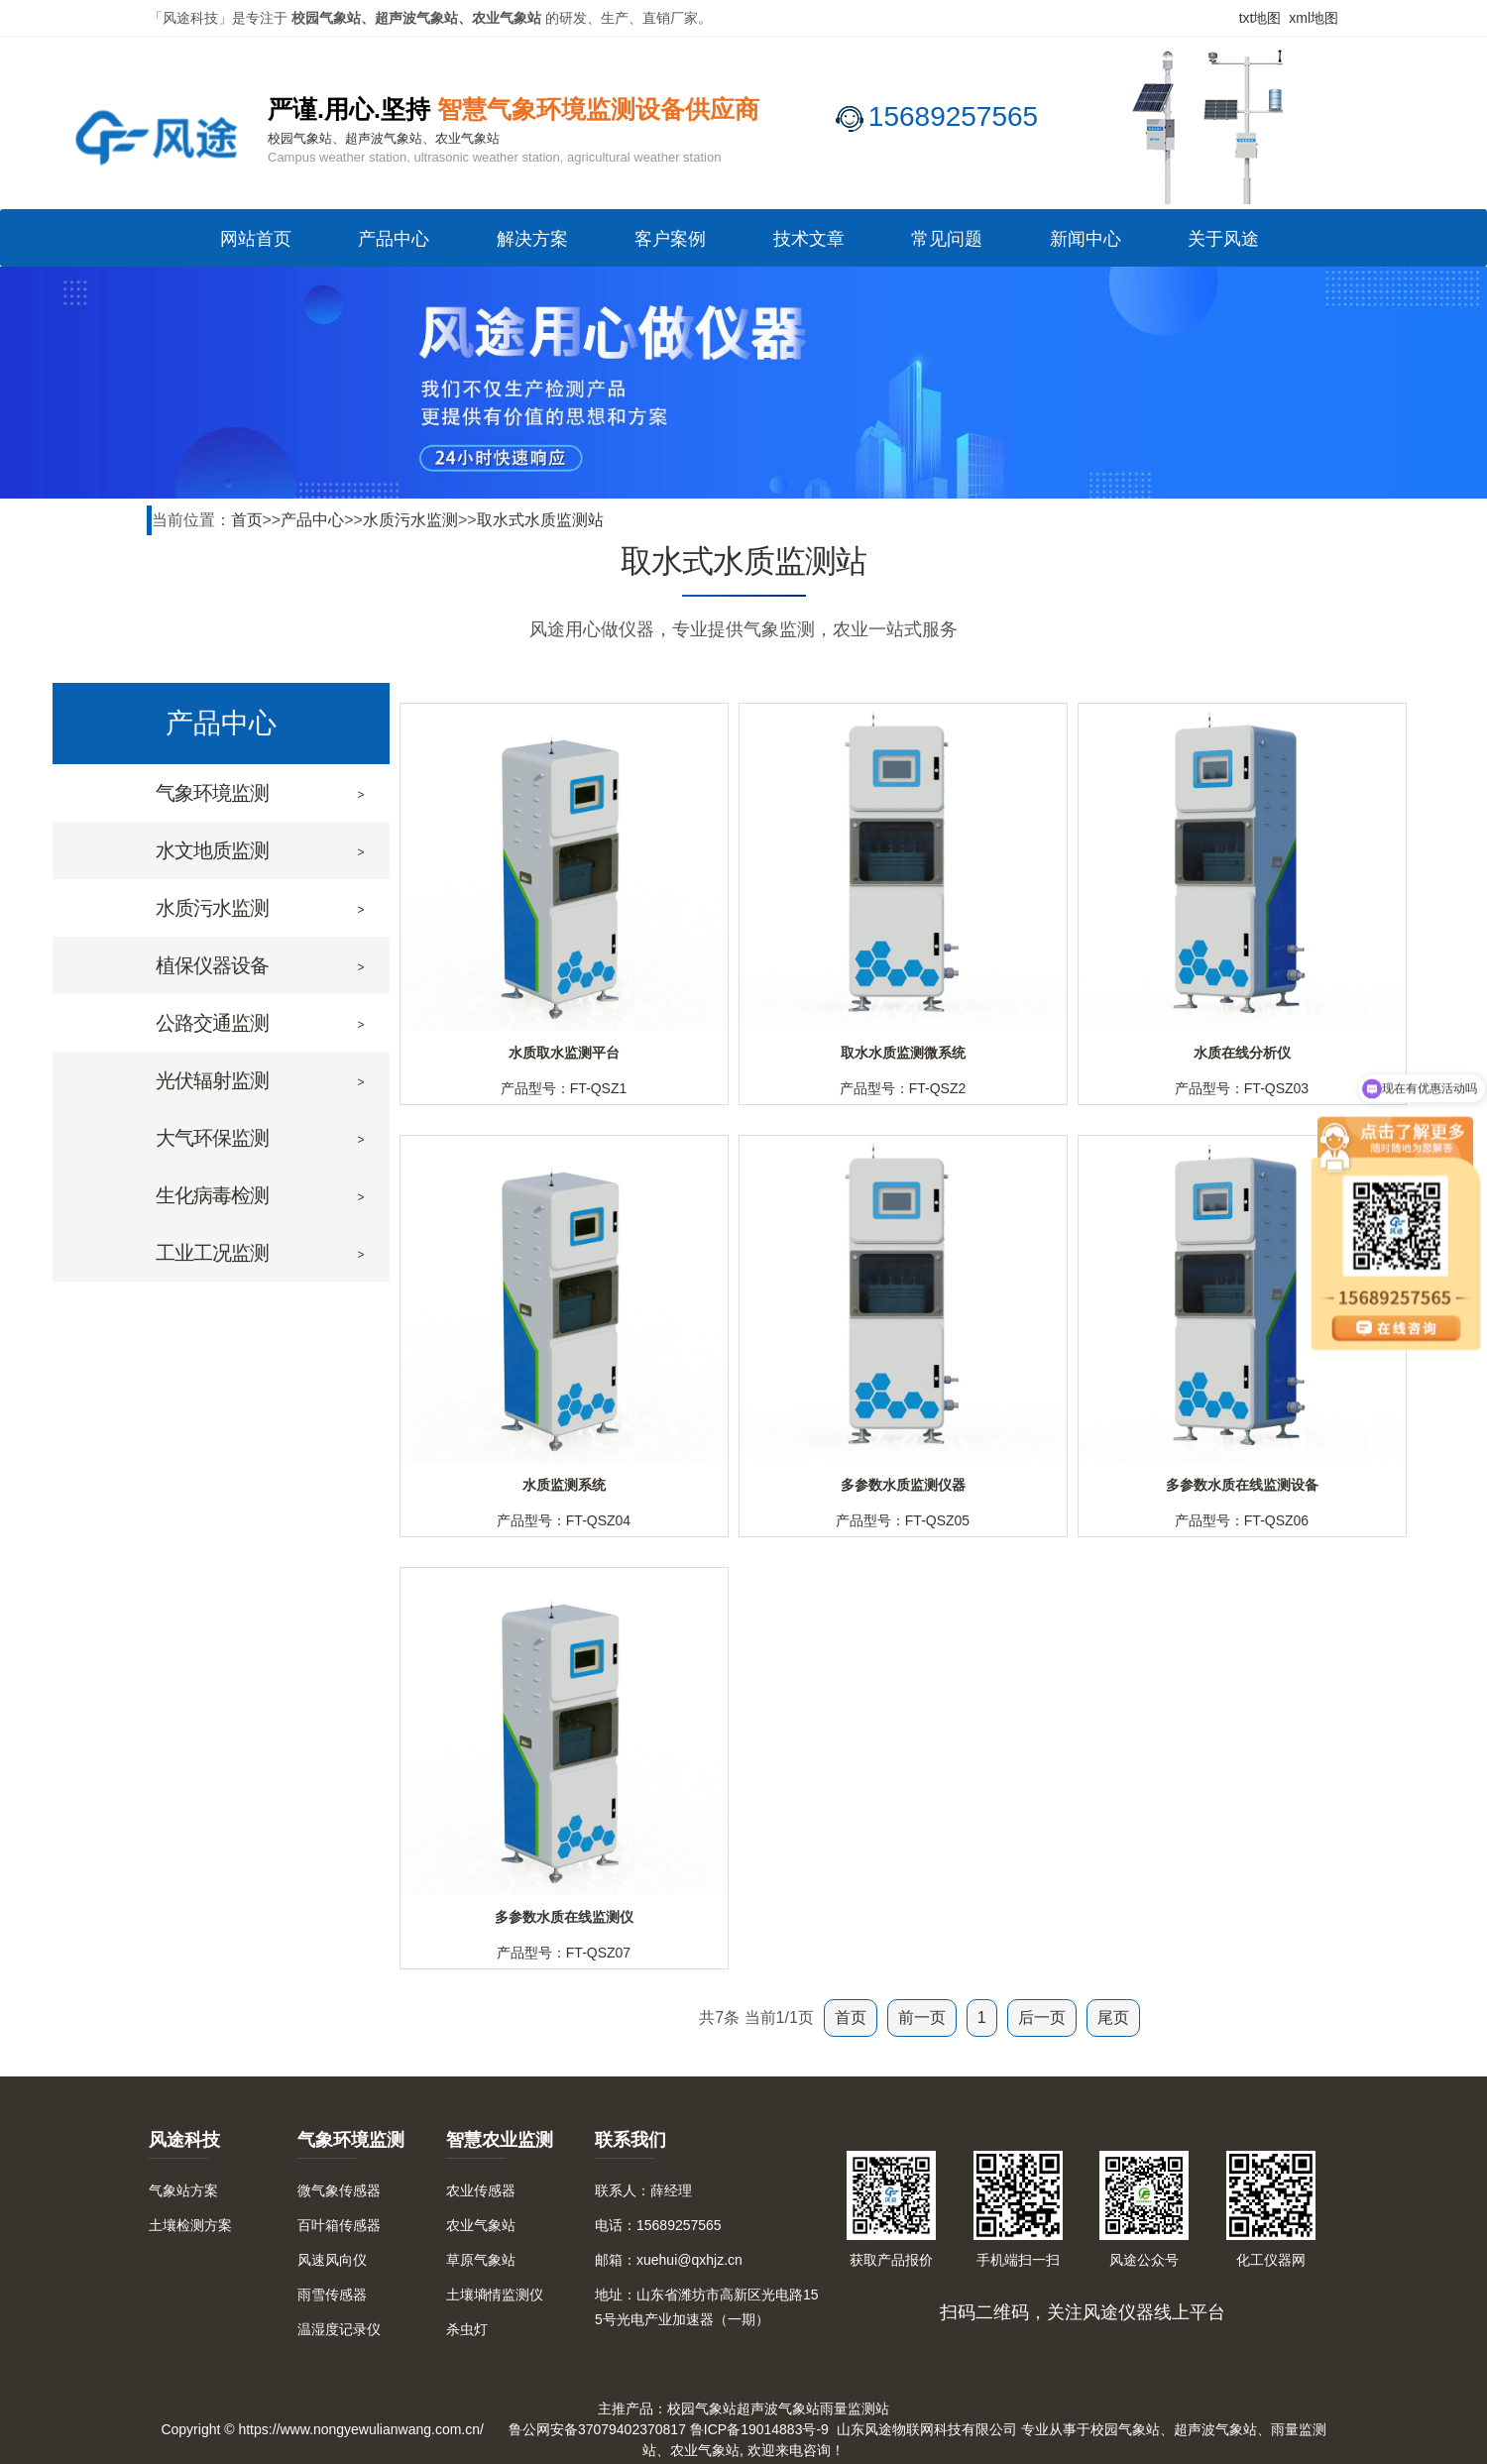 This screenshot has height=2464, width=1487. What do you see at coordinates (702, 2408) in the screenshot?
I see `校园气象站` at bounding box center [702, 2408].